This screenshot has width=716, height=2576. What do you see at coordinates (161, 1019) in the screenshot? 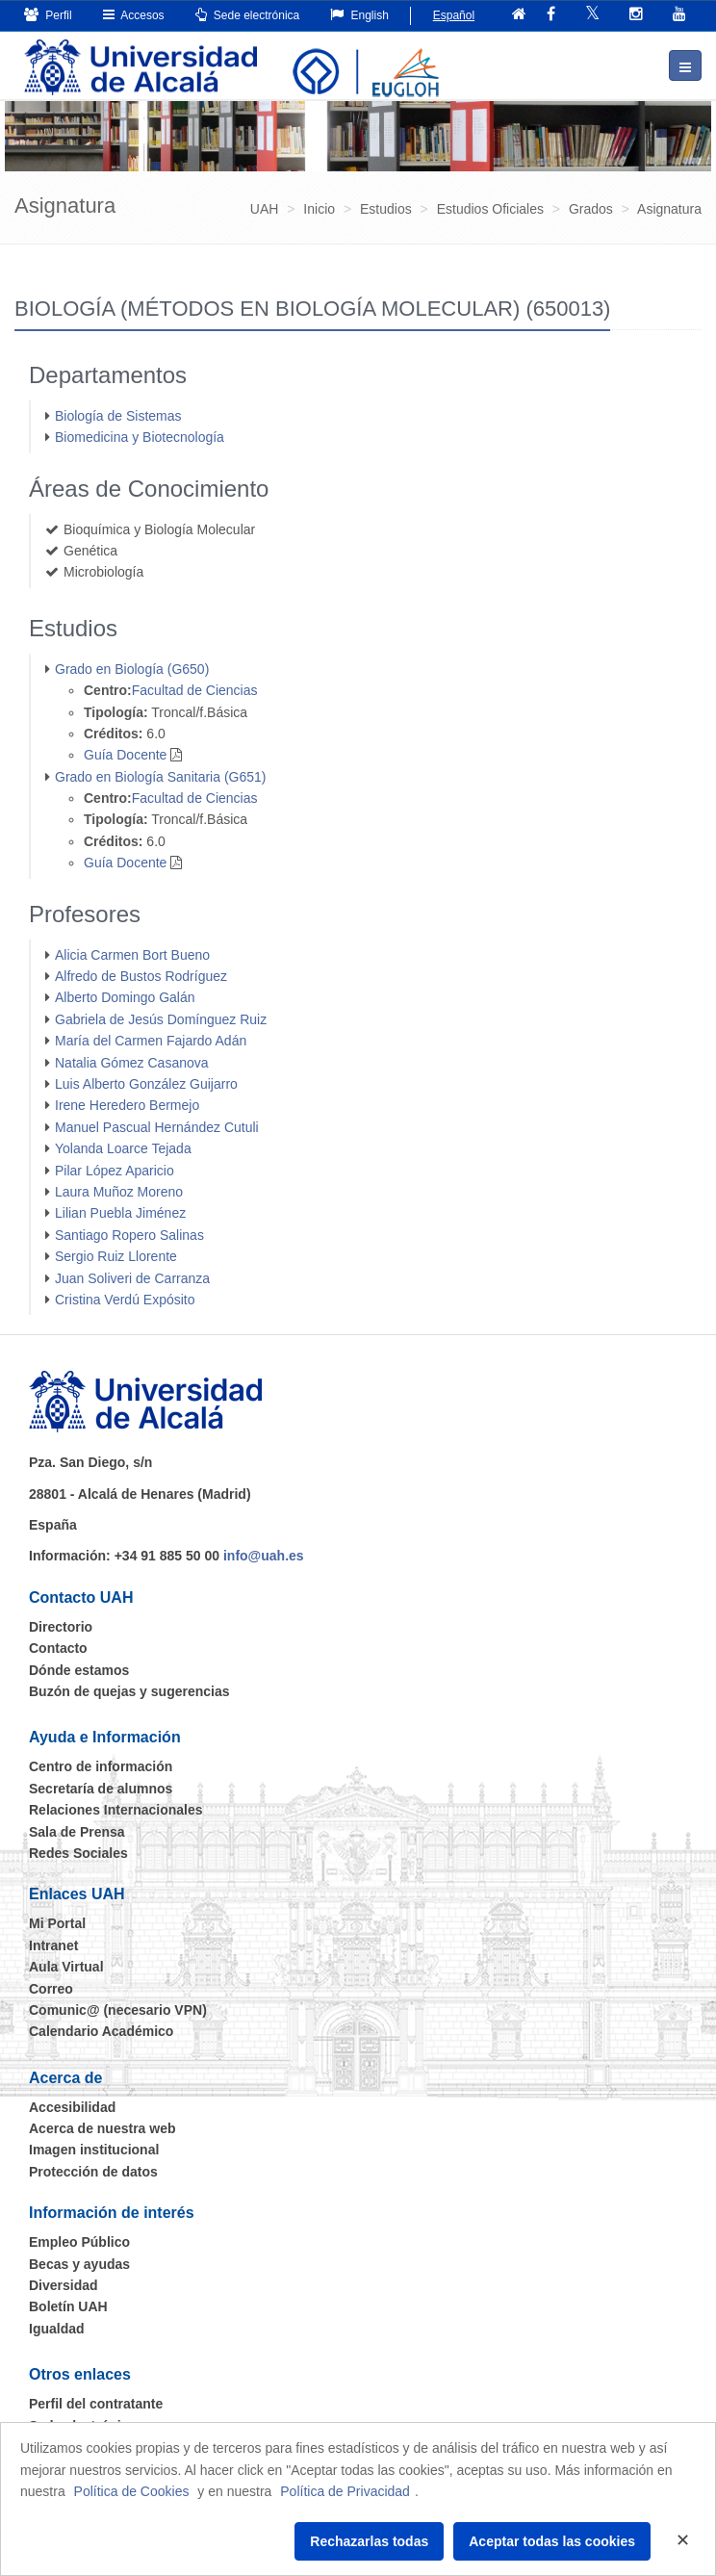
I see `Gabriela de Jesús Domínguez Ruiz` at bounding box center [161, 1019].